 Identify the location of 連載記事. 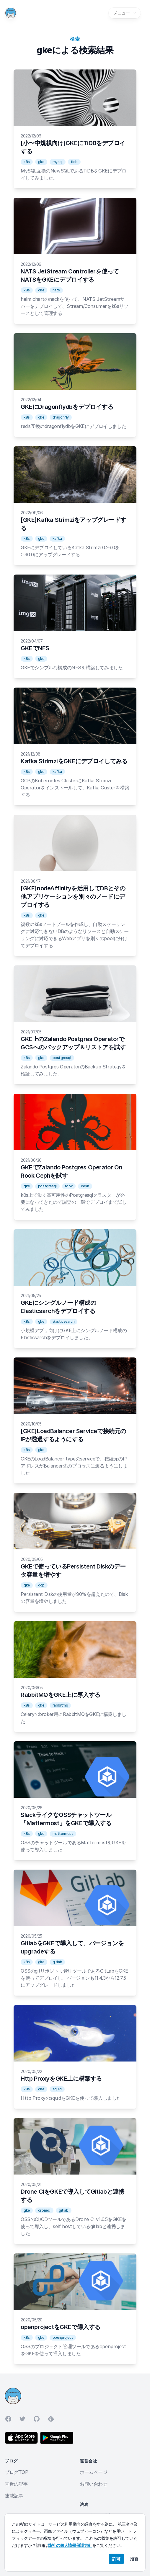
(14, 2496).